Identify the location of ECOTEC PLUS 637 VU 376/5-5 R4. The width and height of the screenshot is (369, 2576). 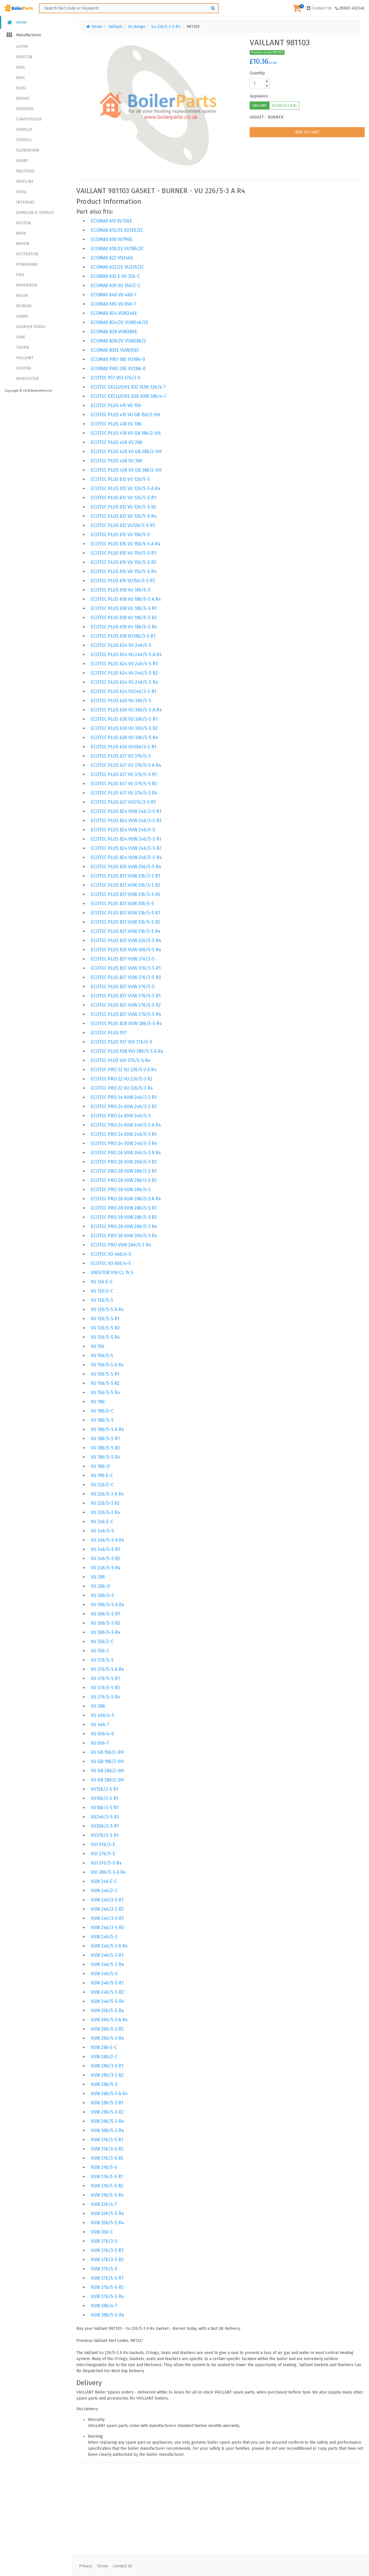
(124, 793).